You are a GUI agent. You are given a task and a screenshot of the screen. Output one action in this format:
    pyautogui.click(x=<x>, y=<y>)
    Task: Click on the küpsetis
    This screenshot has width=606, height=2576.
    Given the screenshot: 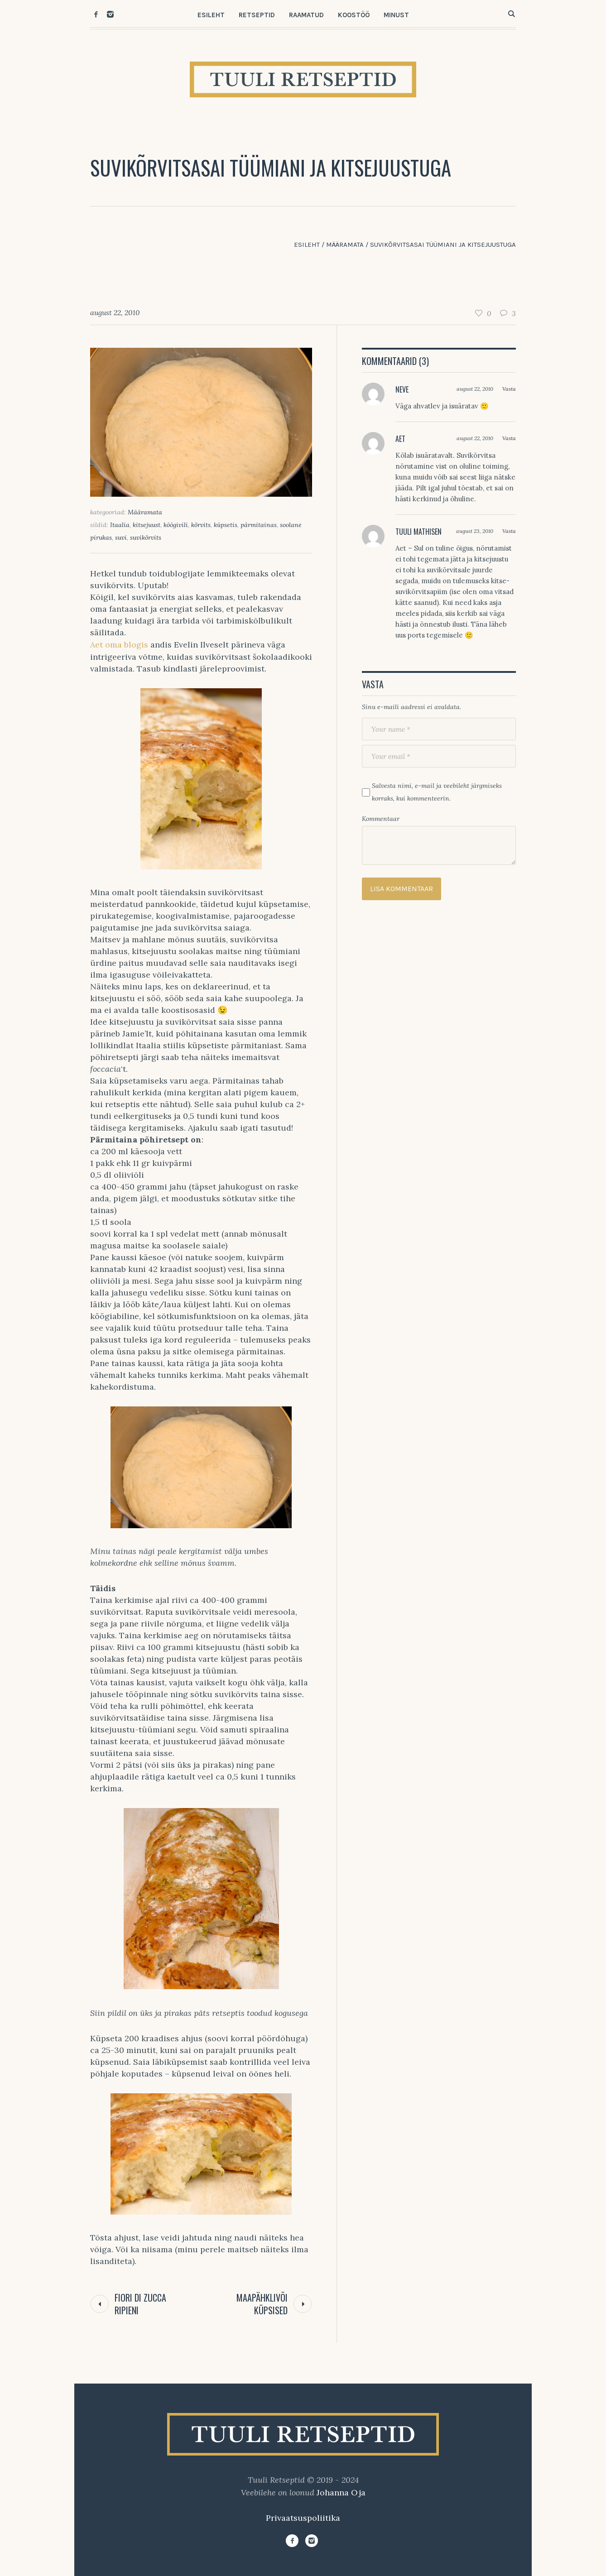 What is the action you would take?
    pyautogui.click(x=225, y=525)
    